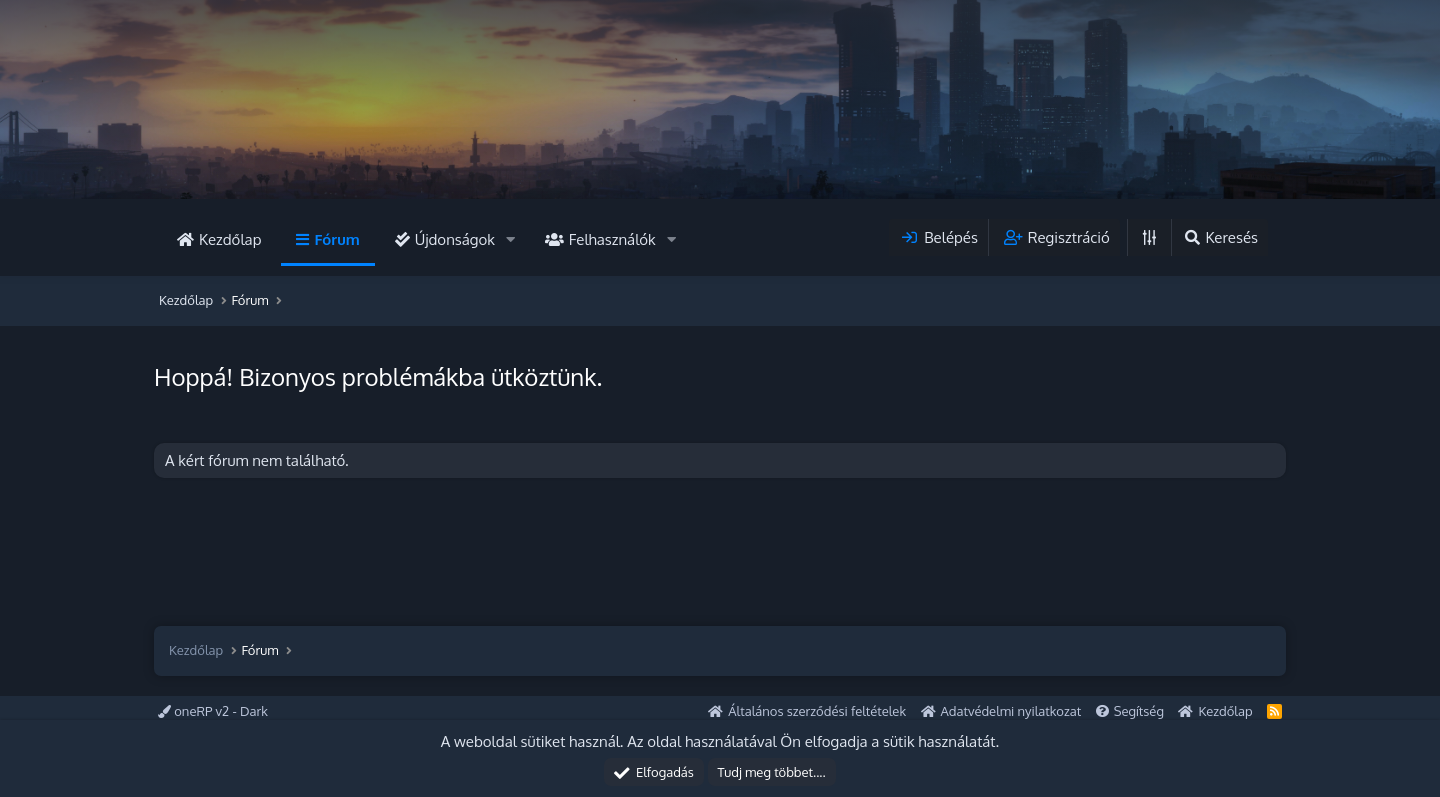 This screenshot has height=797, width=1440. Describe the element at coordinates (1139, 711) in the screenshot. I see `Segítség` at that location.